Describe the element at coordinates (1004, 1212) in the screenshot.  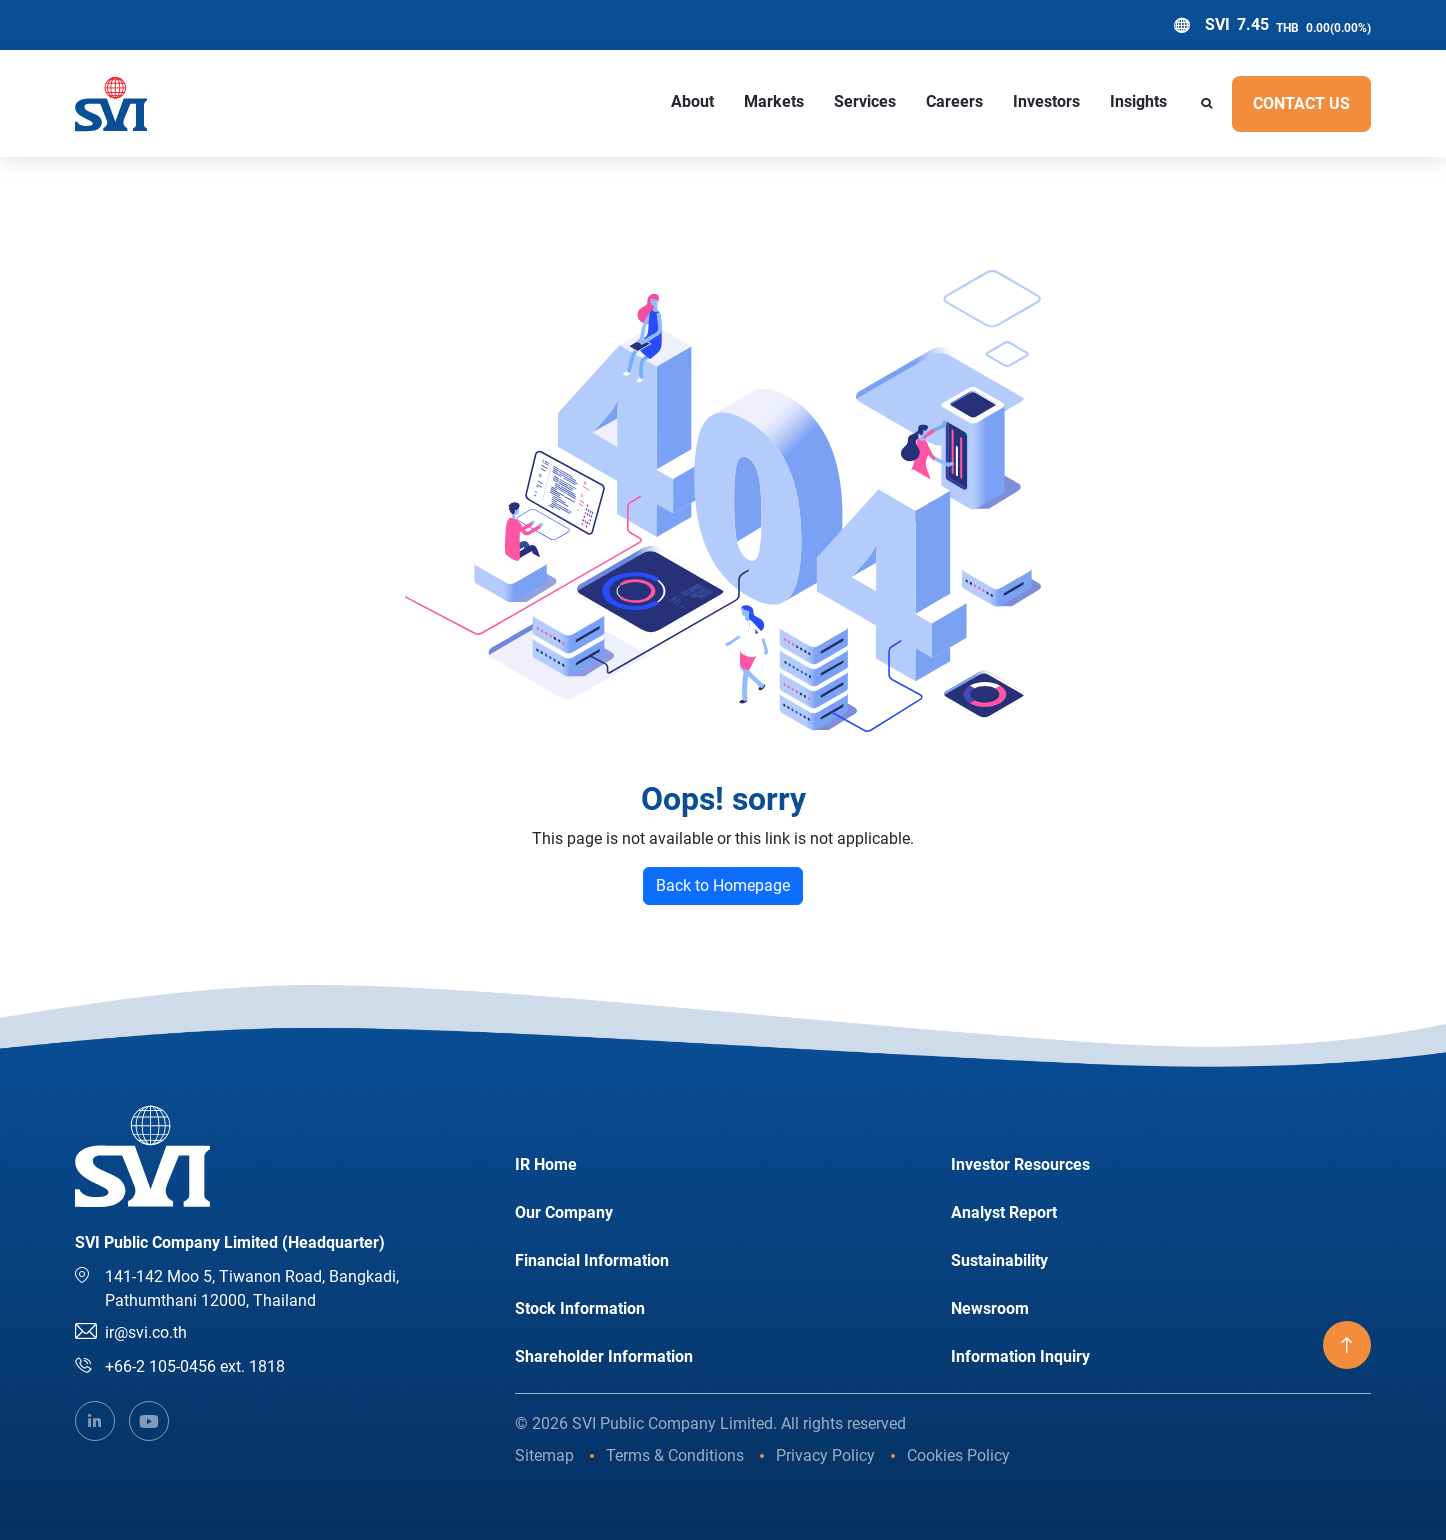
I see `Analyst Report` at that location.